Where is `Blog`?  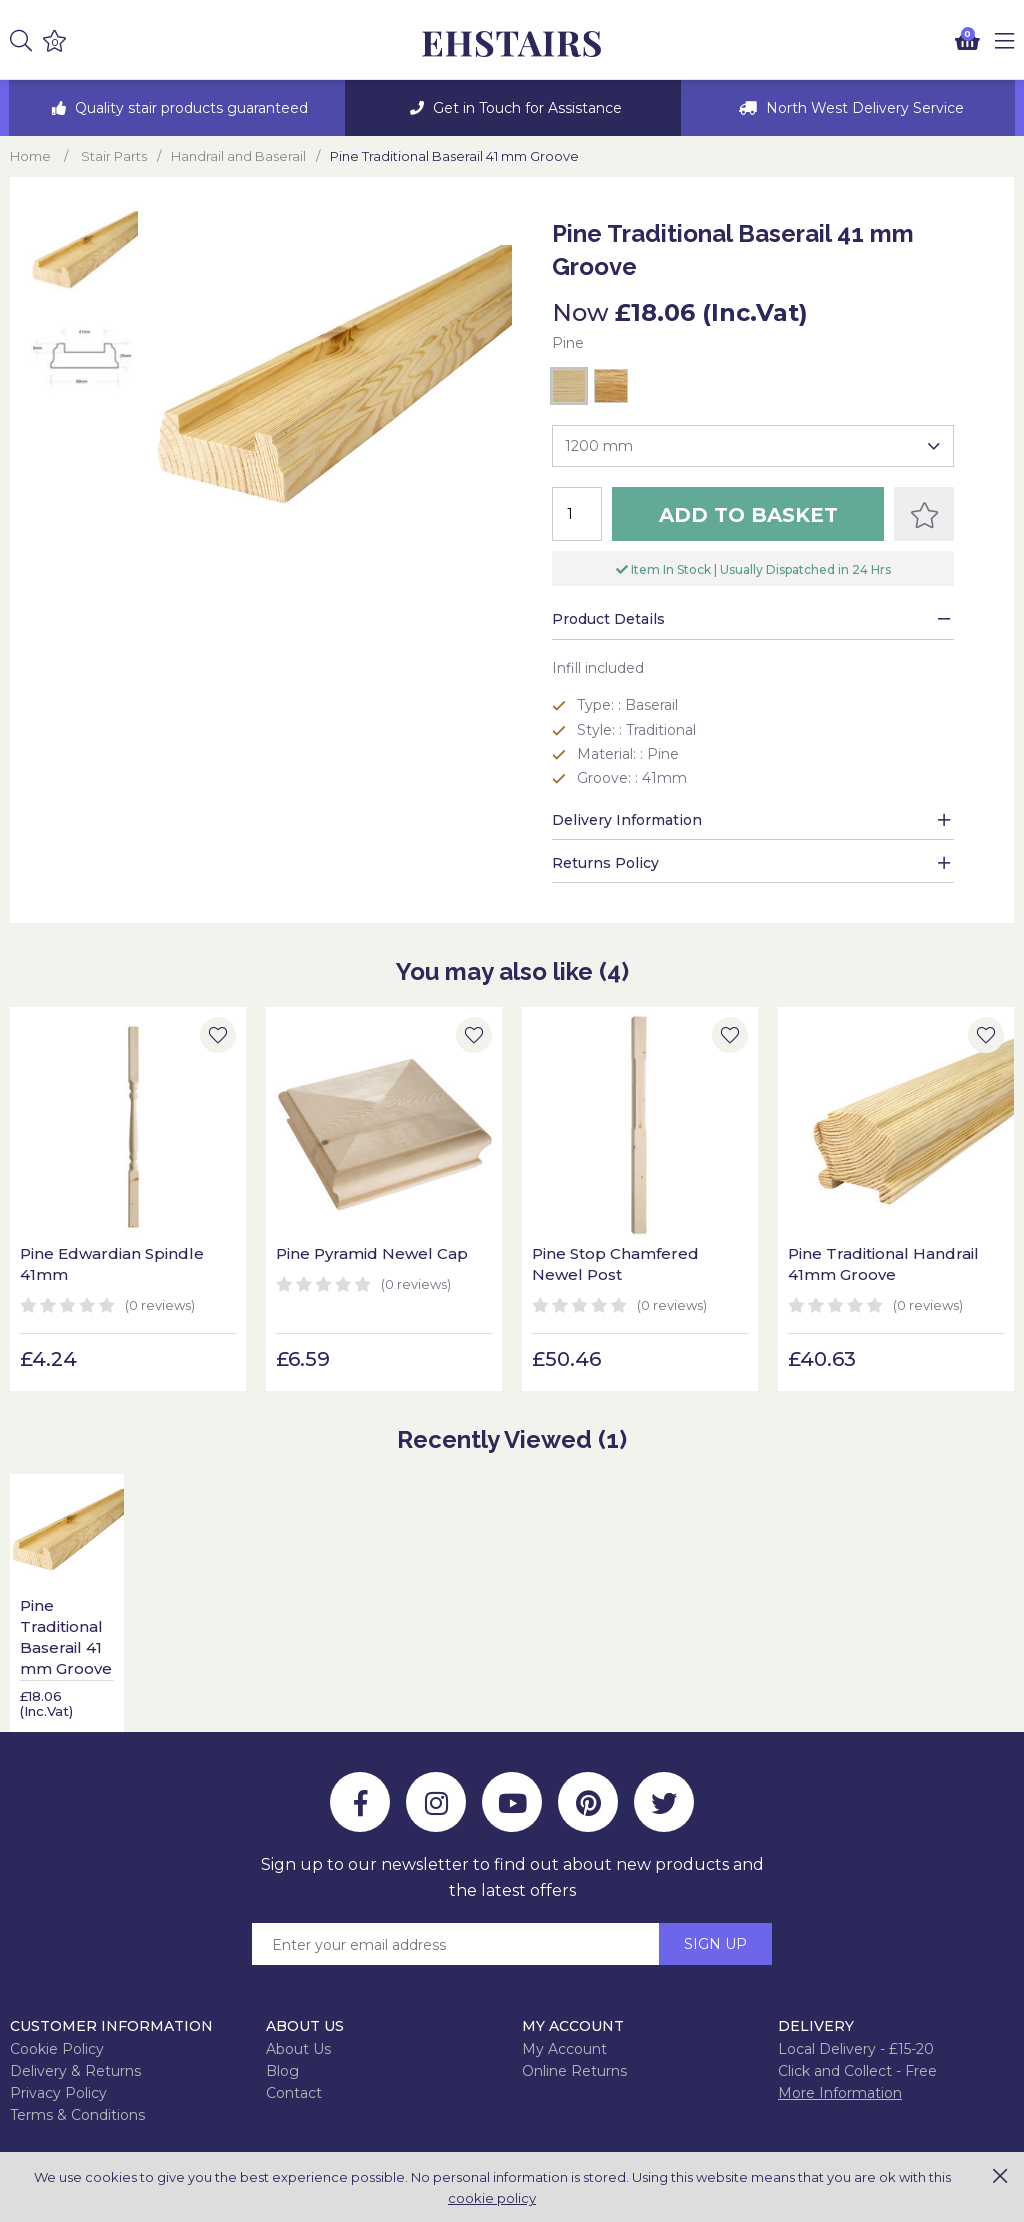 Blog is located at coordinates (282, 2071).